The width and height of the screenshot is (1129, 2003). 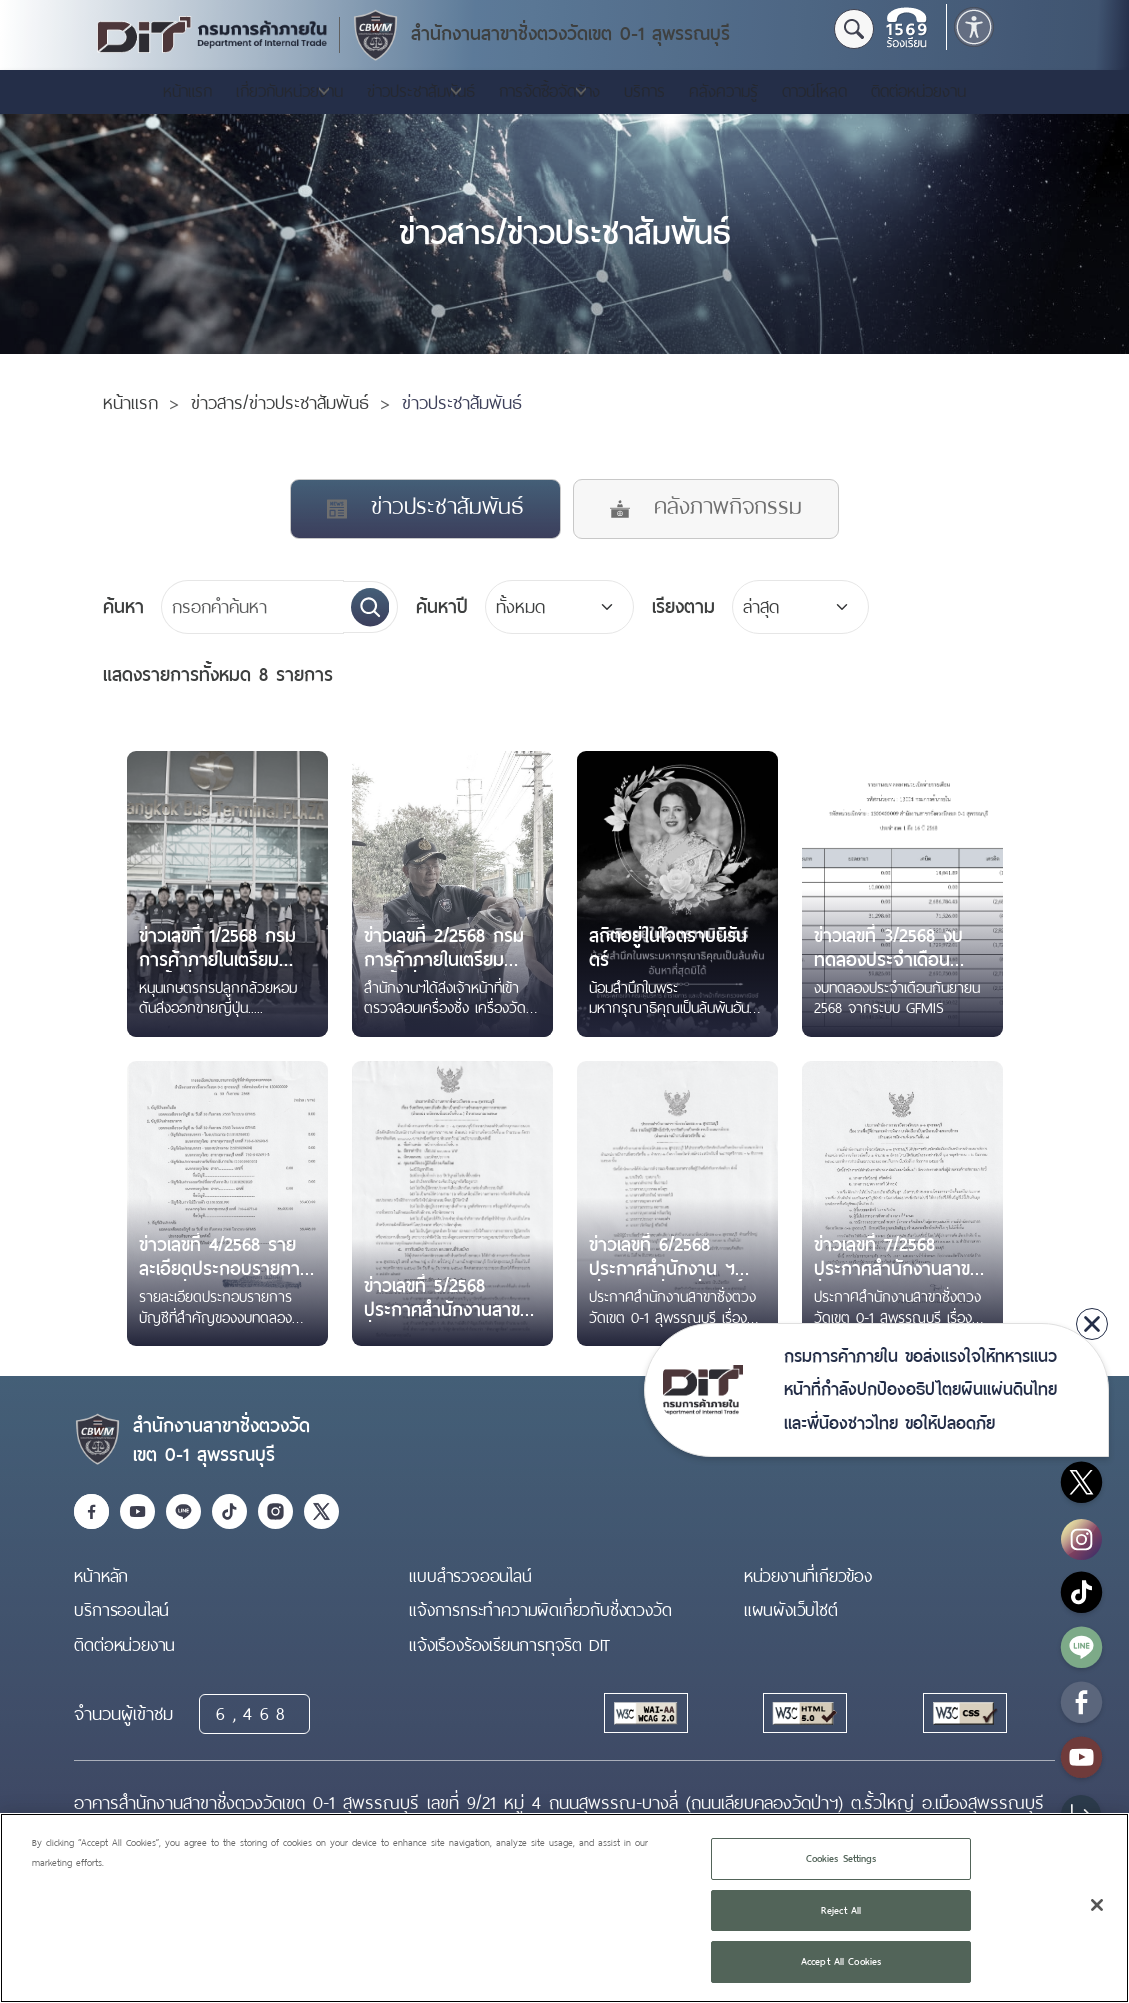 What do you see at coordinates (218, 674) in the screenshot?
I see `8 รายการ` at bounding box center [218, 674].